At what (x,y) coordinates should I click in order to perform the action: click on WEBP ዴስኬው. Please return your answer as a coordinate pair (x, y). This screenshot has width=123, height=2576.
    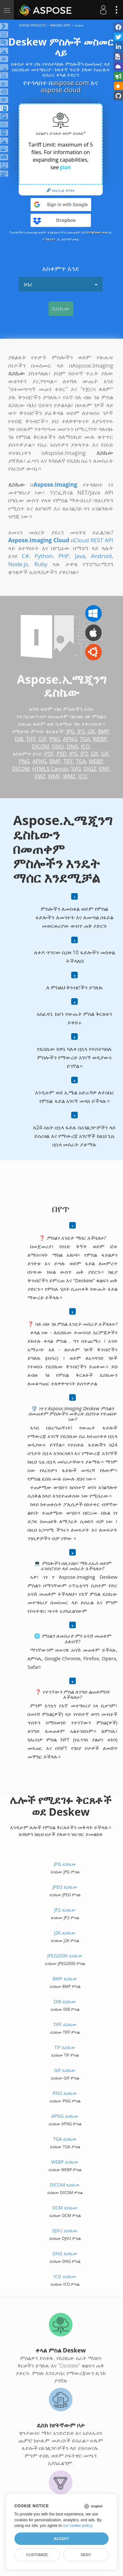
    Looking at the image, I should click on (65, 2162).